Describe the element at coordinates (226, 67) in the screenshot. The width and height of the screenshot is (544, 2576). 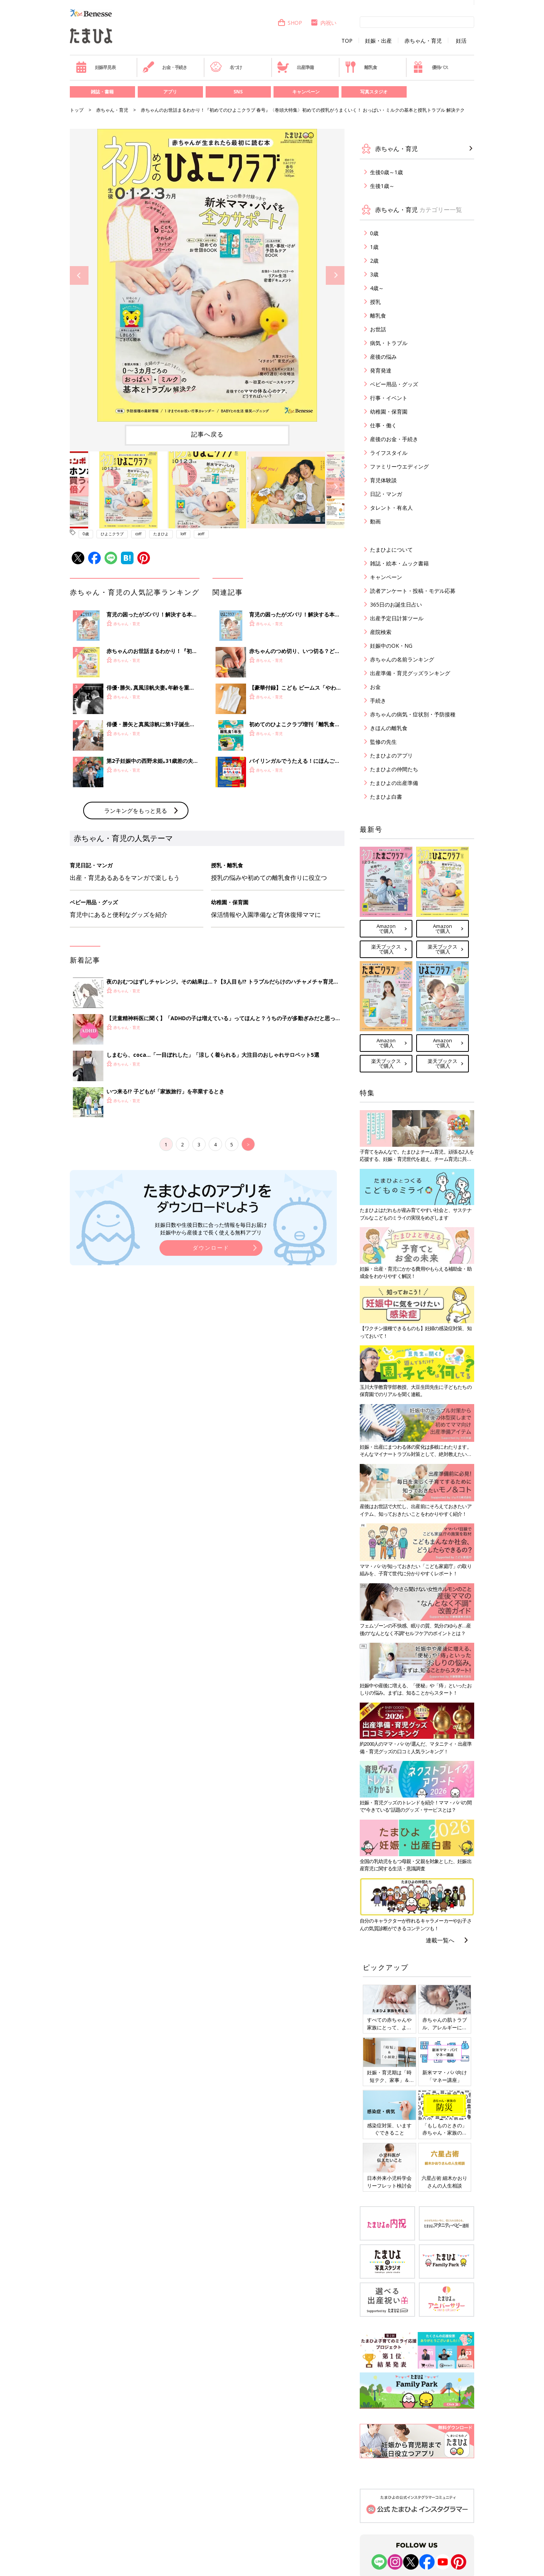
I see `名づけ` at that location.